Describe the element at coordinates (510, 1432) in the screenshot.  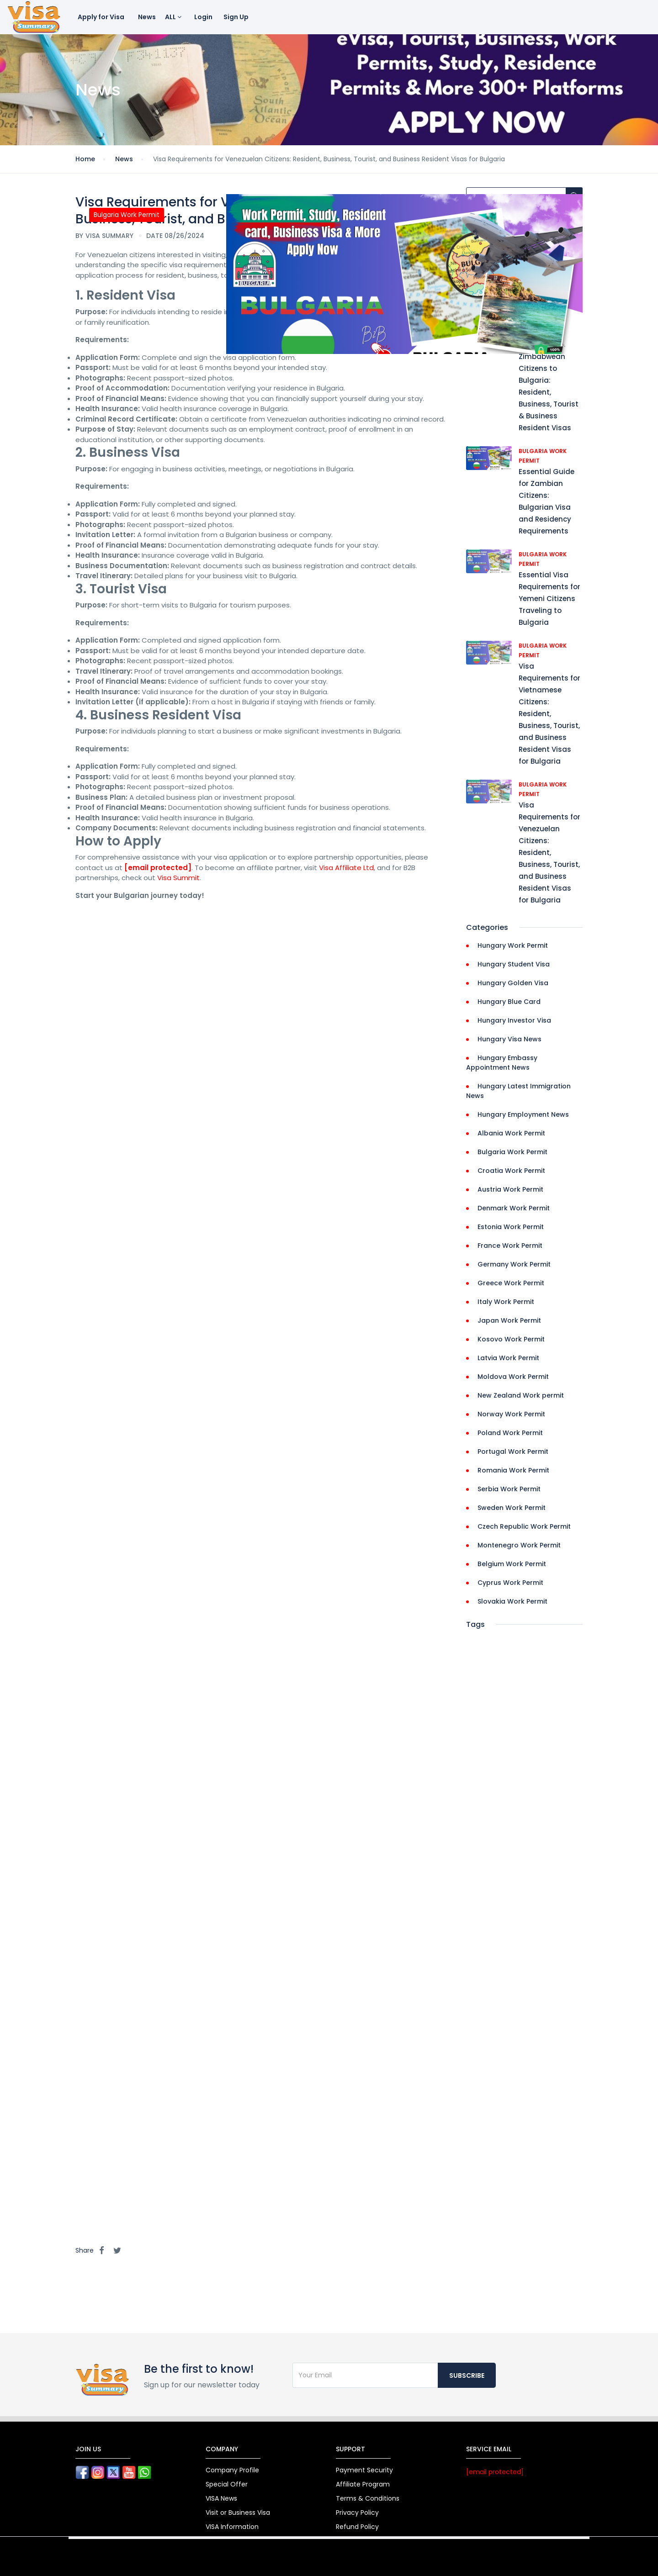
I see `Poland Work Permit` at that location.